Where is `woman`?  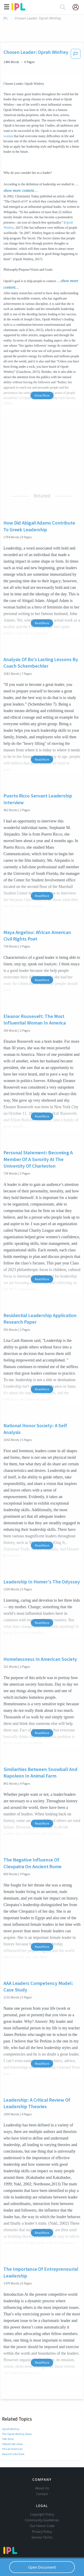
woman is located at coordinates (8, 136).